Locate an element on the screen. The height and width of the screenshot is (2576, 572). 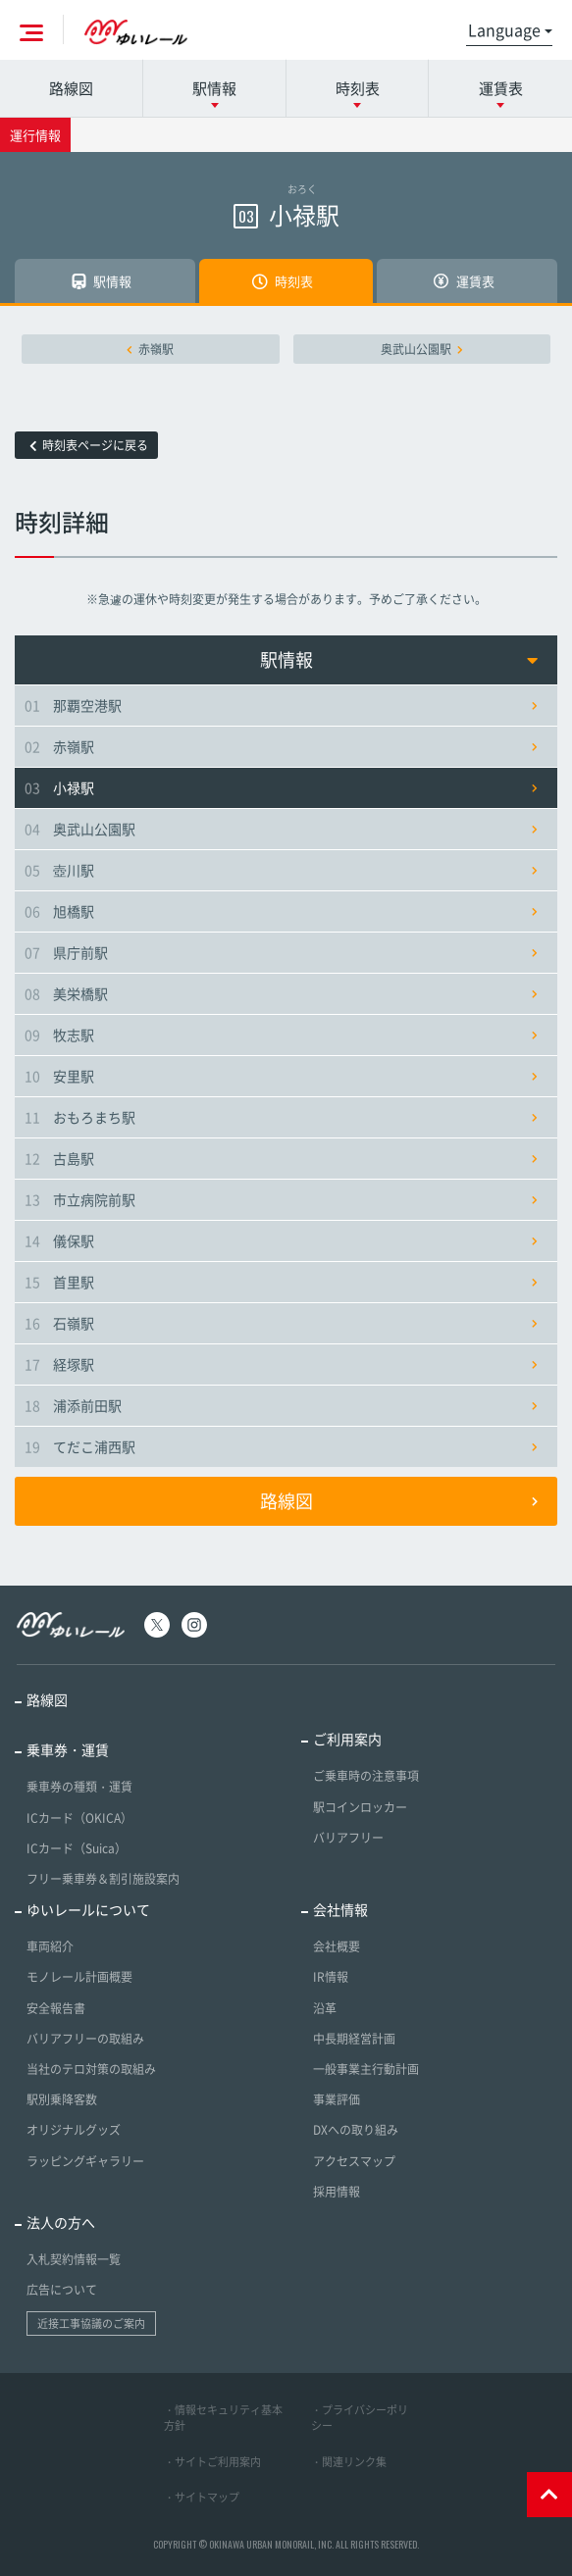
当社のテロ対策の取組み is located at coordinates (91, 2069).